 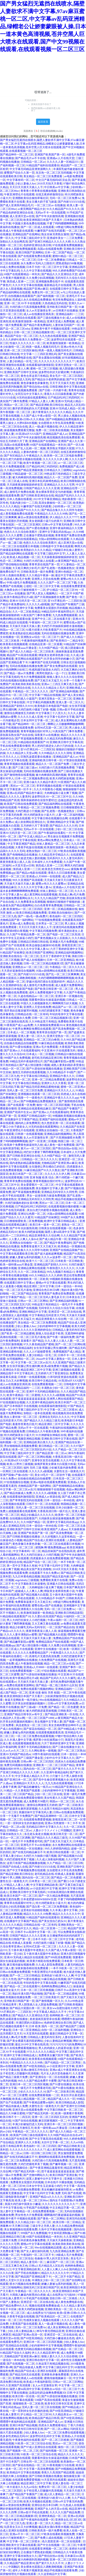 I want to click on 国产亚洲综合一区二区在线观看, so click(x=49, y=2077).